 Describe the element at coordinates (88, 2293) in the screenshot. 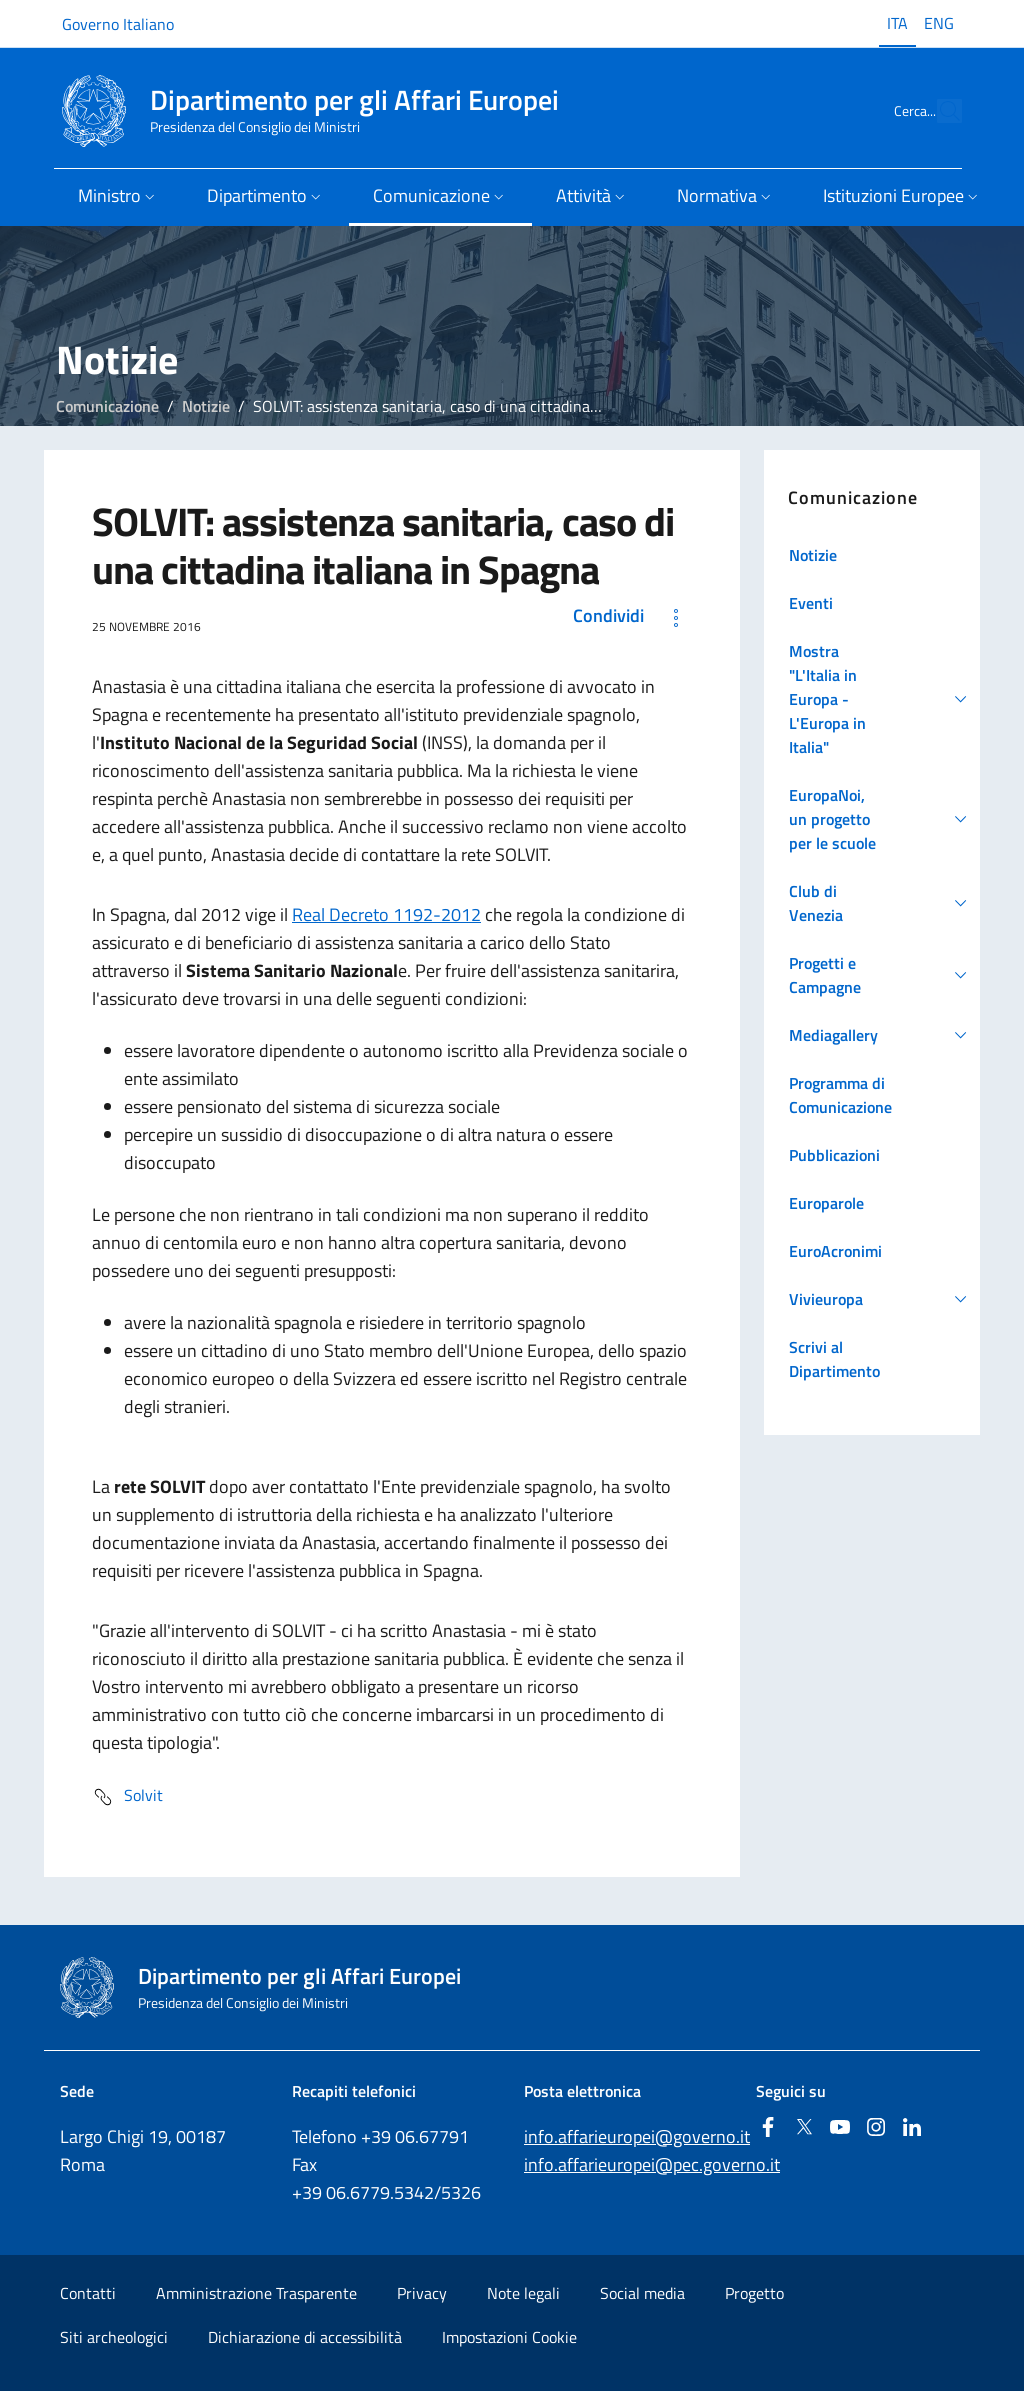

I see `Contatti` at that location.